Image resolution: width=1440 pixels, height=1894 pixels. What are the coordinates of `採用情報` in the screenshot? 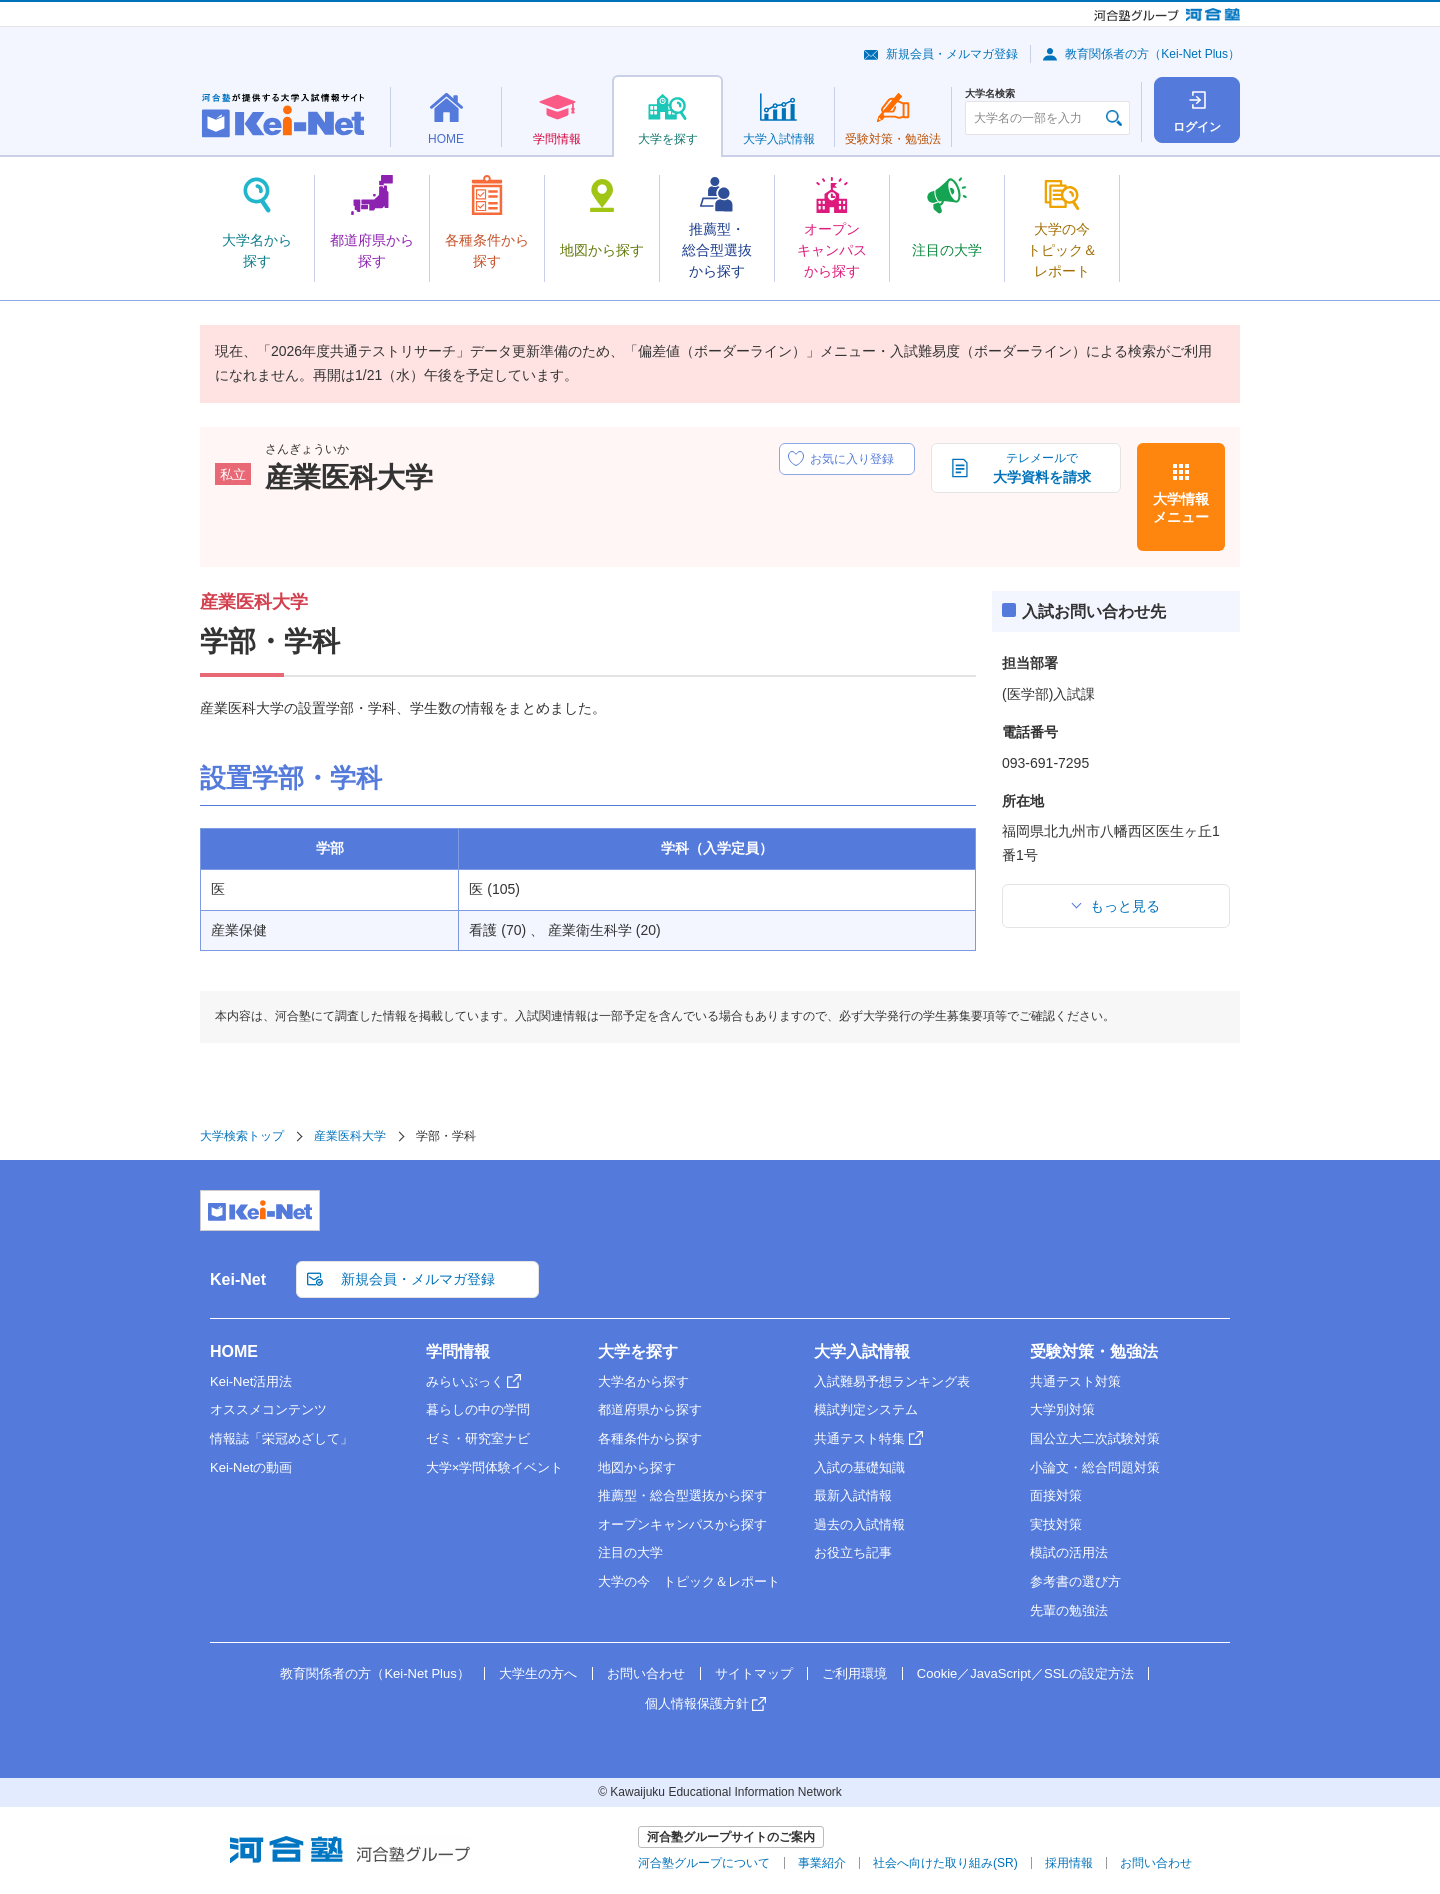 It's located at (1069, 1863).